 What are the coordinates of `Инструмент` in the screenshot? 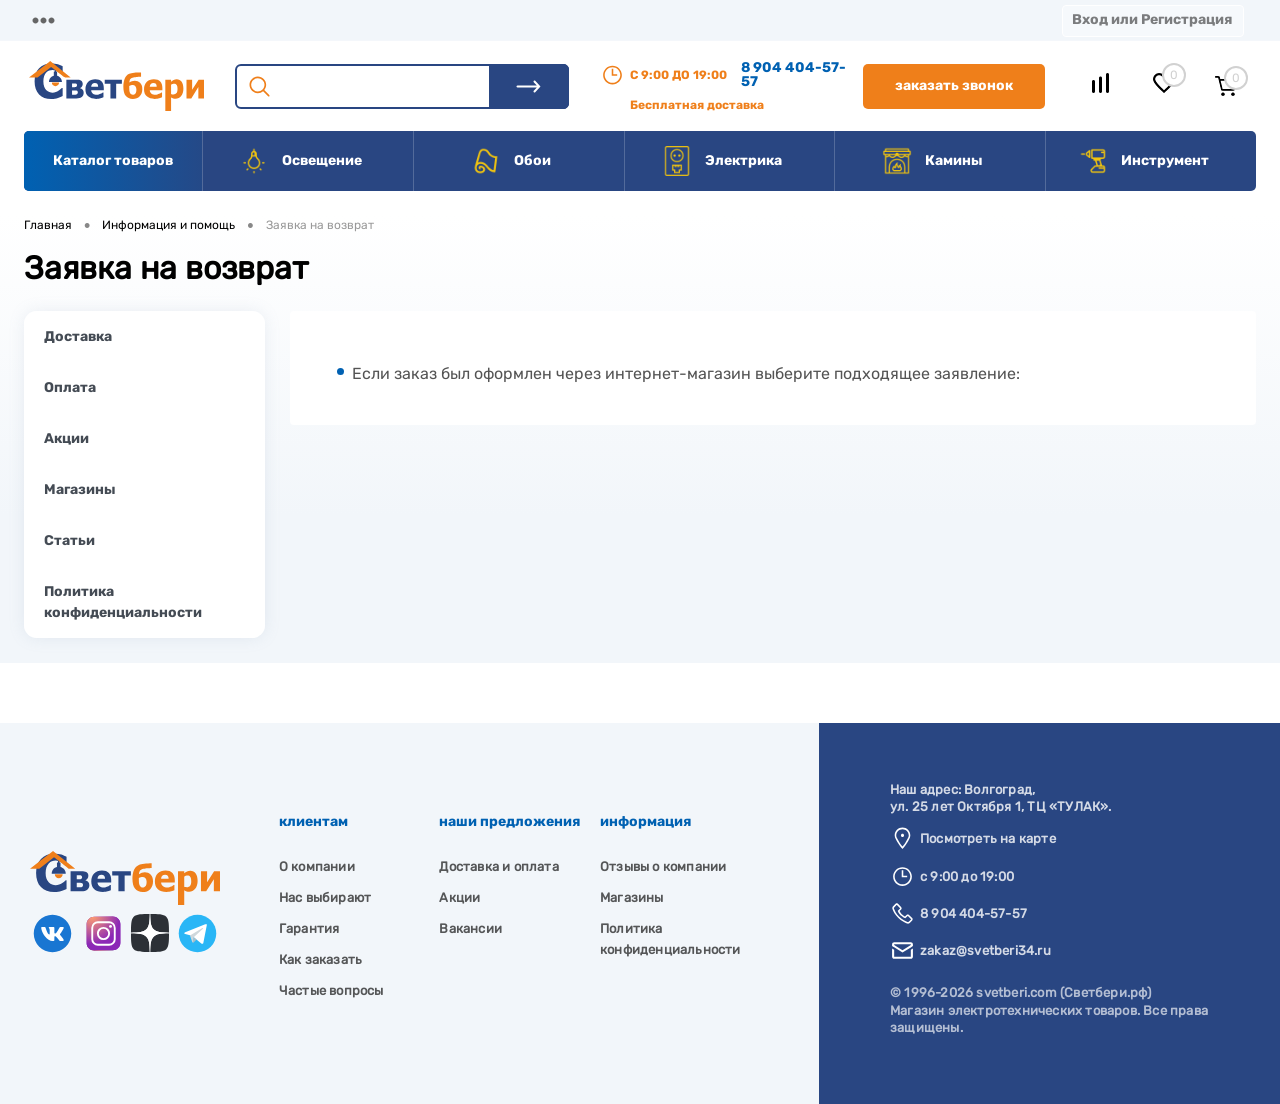 It's located at (1143, 161).